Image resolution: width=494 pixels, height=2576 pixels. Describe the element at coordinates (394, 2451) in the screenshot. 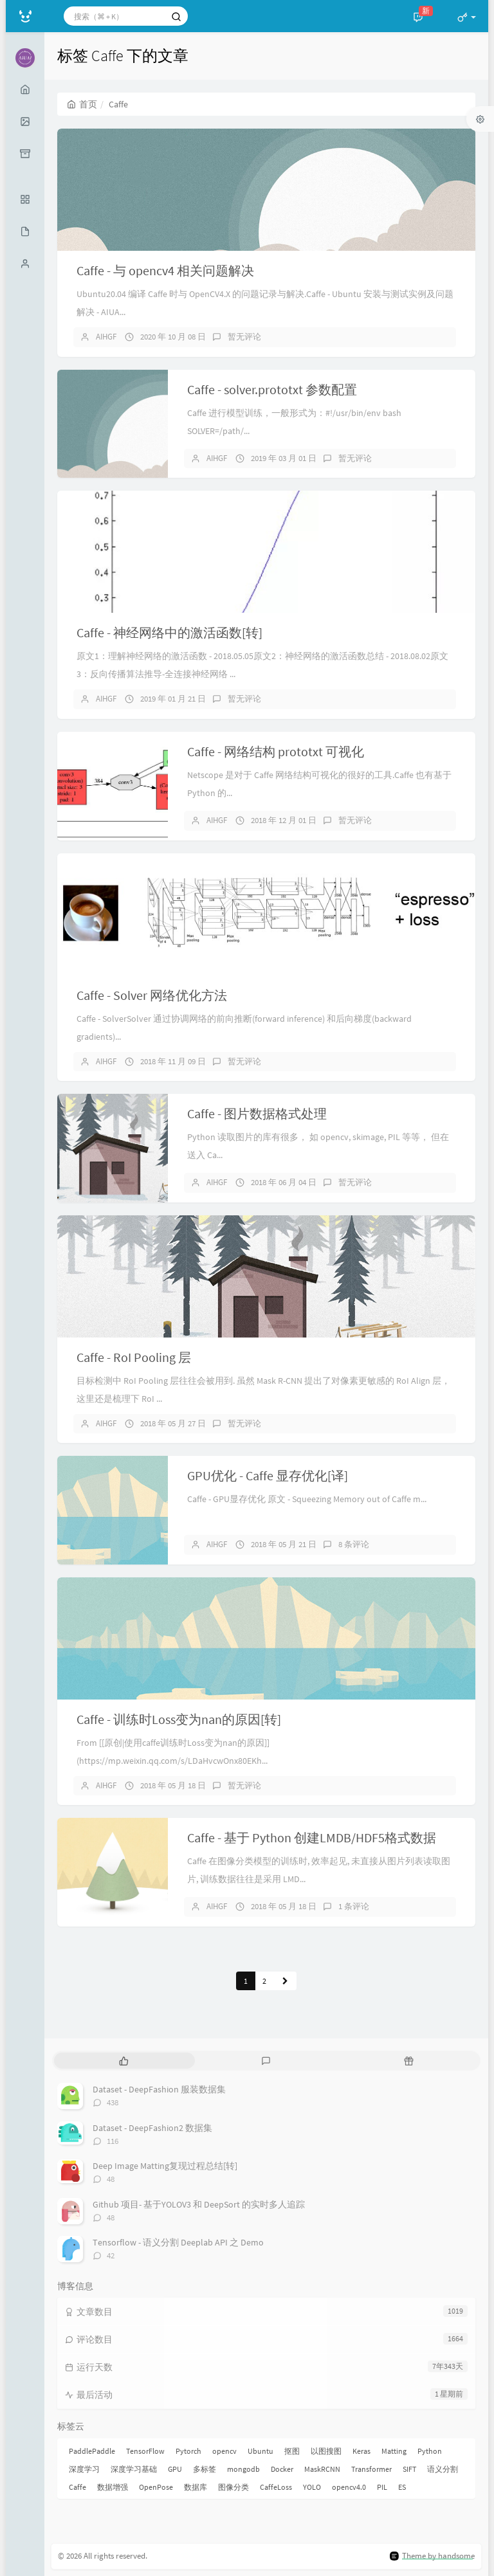

I see `Matting` at that location.